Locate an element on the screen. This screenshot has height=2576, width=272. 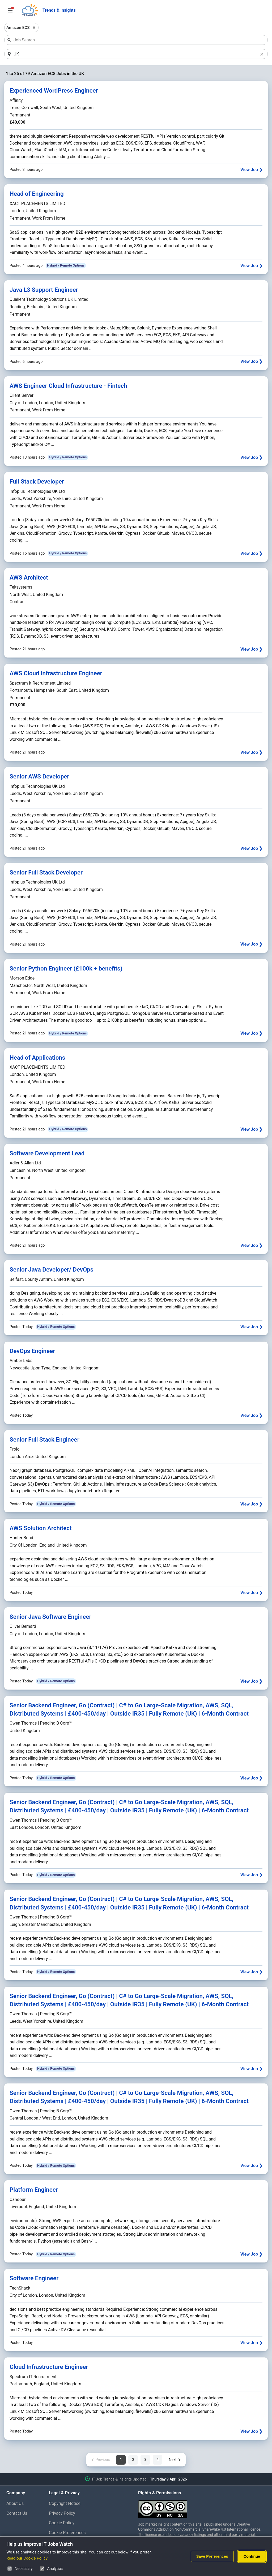
Senior Java Software Engineer is located at coordinates (50, 1616).